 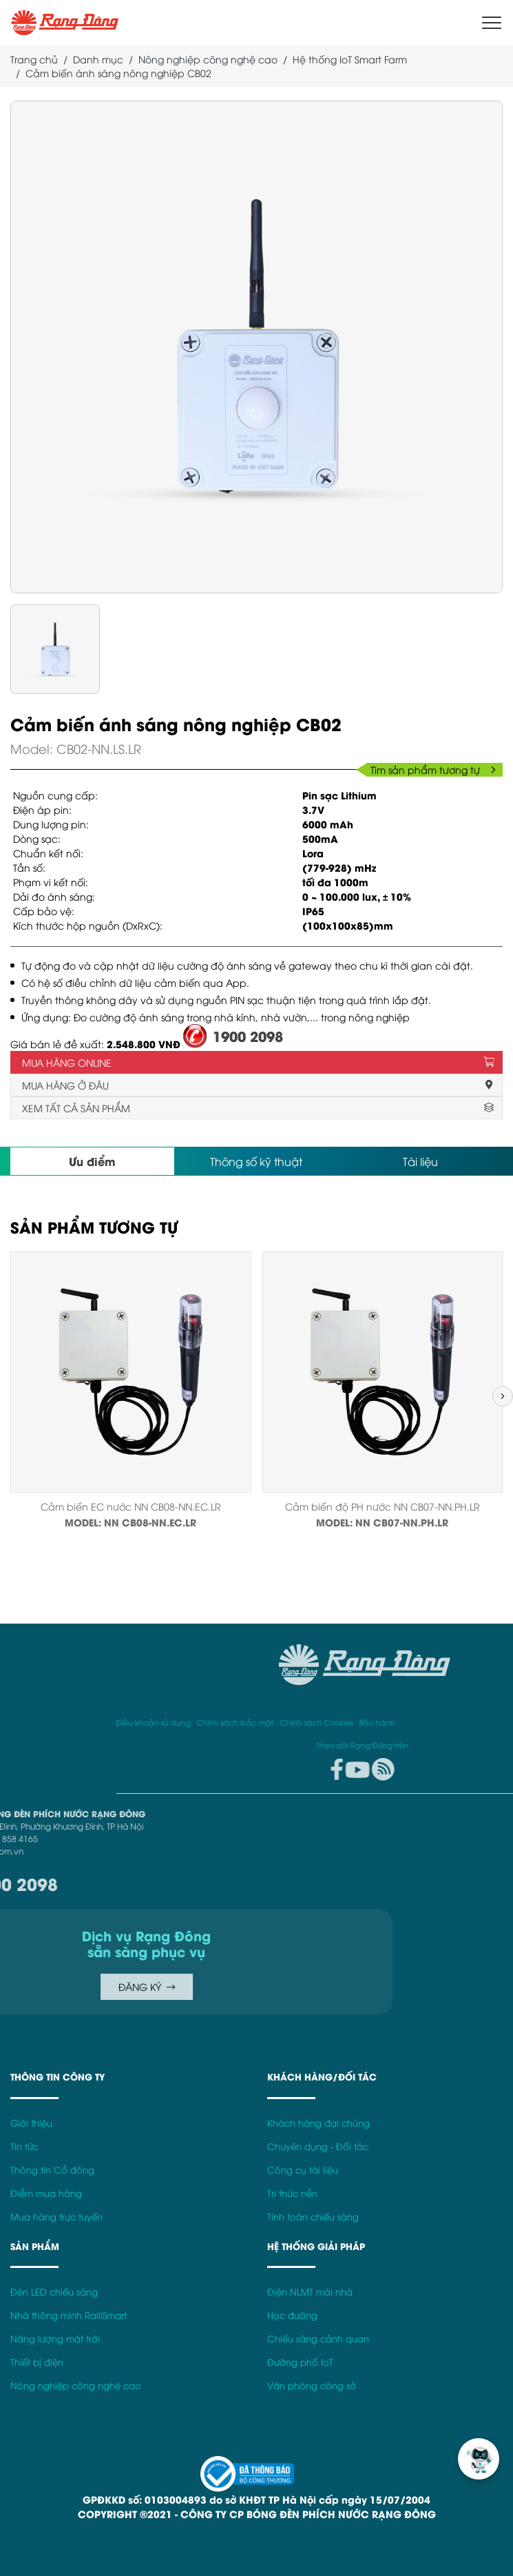 I want to click on Giới thiệu, so click(x=31, y=2123).